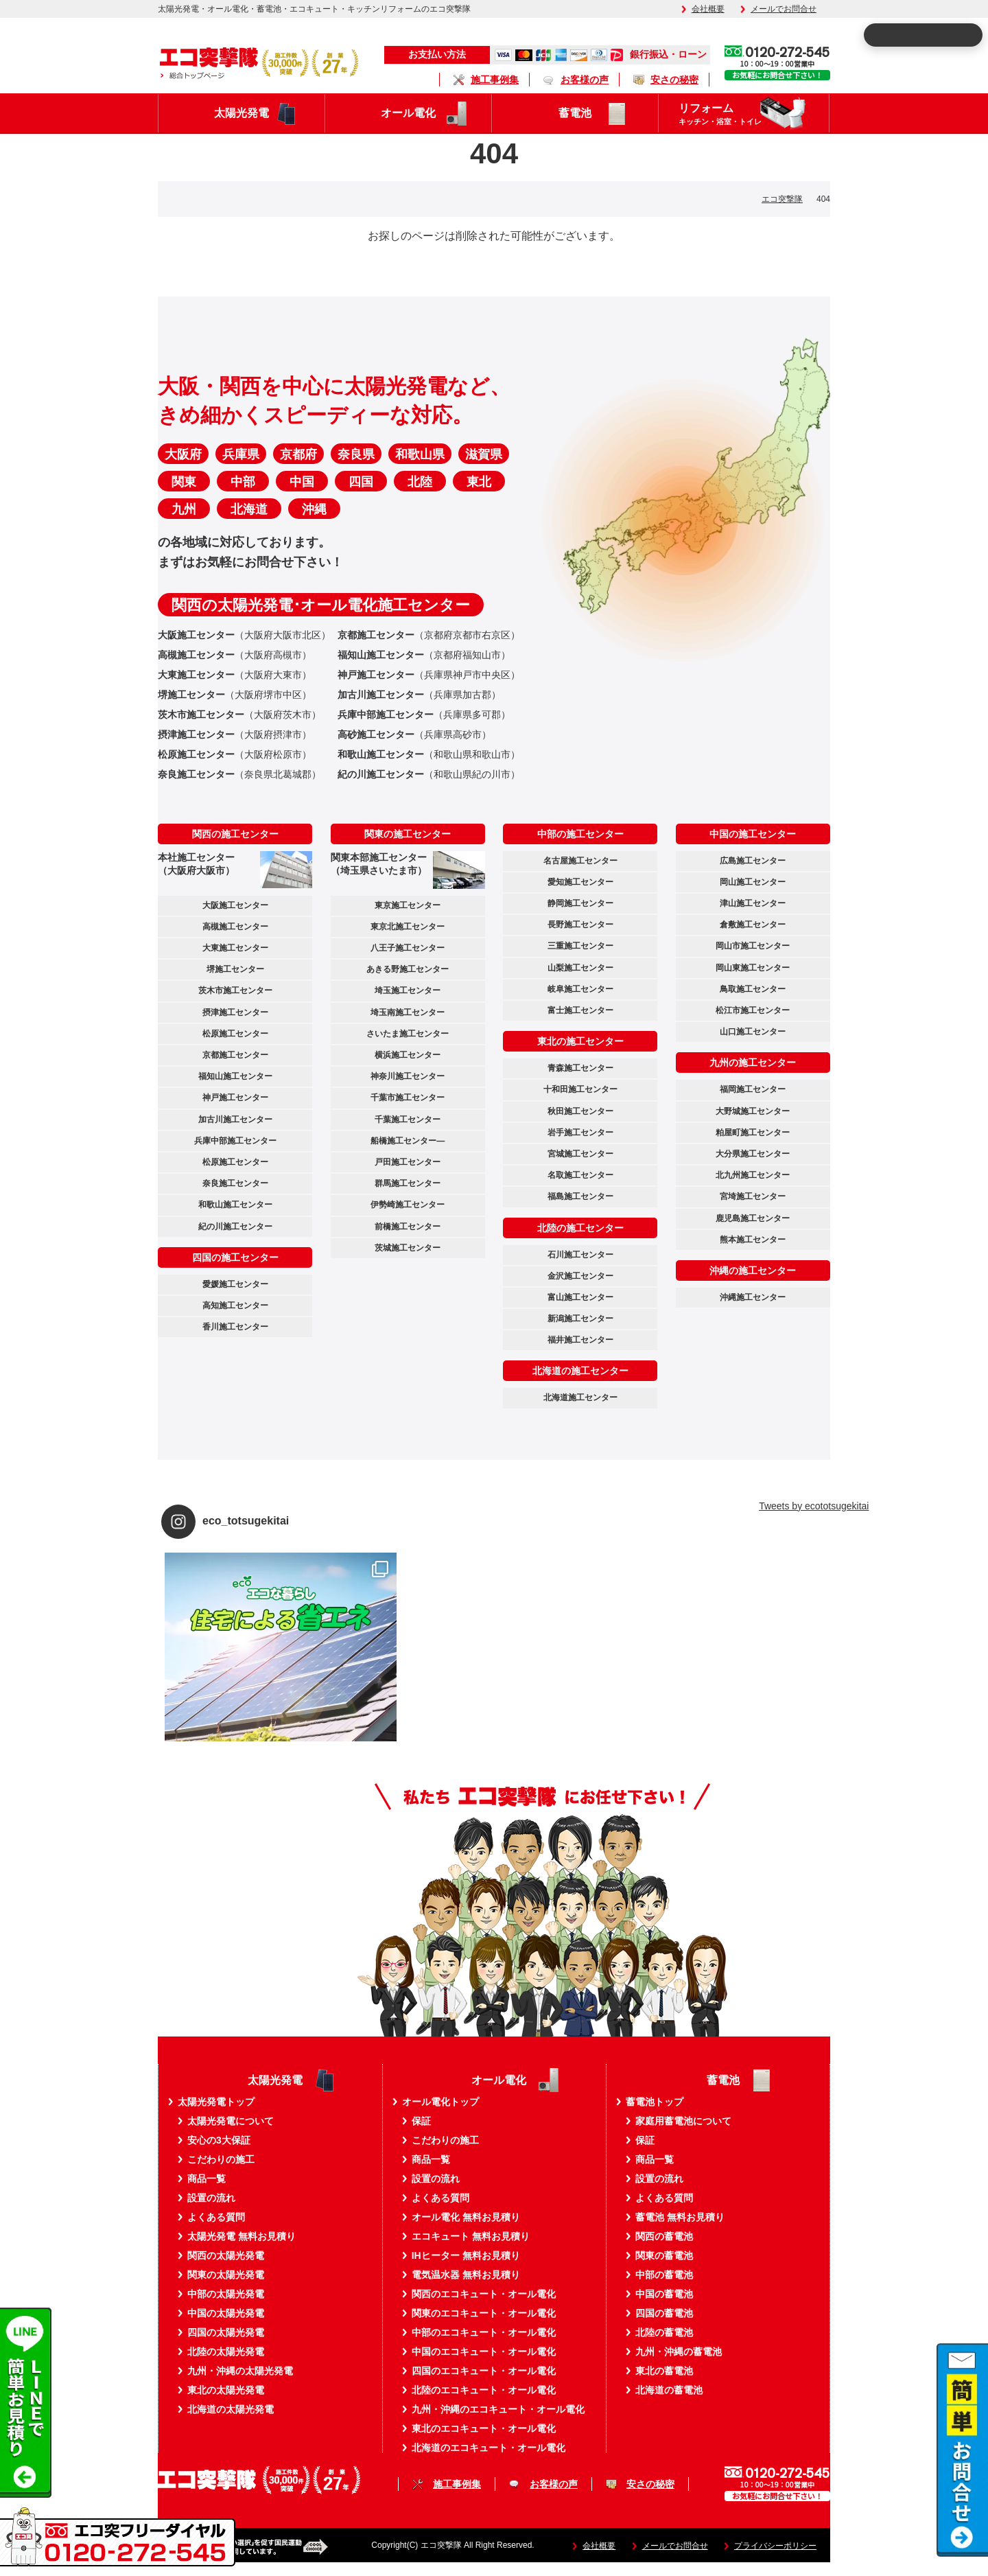  What do you see at coordinates (211, 2197) in the screenshot?
I see `設置の流れ` at bounding box center [211, 2197].